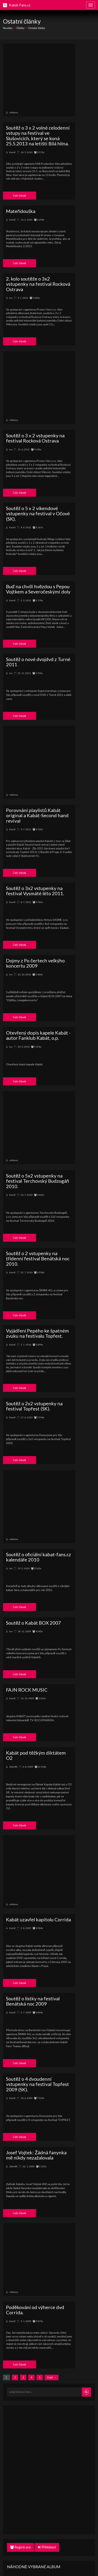  I want to click on Otevřený dopis kapele Kabát - autor Fanklub Kabát, o.p., so click(38, 1035).